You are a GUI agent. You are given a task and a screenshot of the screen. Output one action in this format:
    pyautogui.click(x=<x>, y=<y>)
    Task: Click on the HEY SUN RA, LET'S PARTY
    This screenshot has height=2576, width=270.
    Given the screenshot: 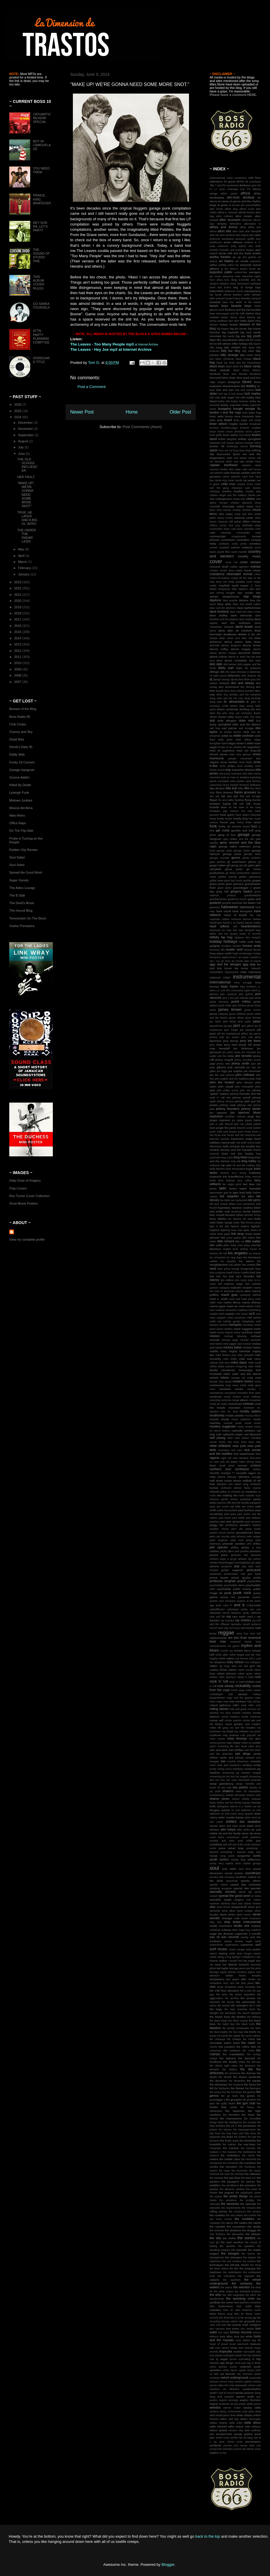 What is the action you would take?
    pyautogui.click(x=40, y=226)
    